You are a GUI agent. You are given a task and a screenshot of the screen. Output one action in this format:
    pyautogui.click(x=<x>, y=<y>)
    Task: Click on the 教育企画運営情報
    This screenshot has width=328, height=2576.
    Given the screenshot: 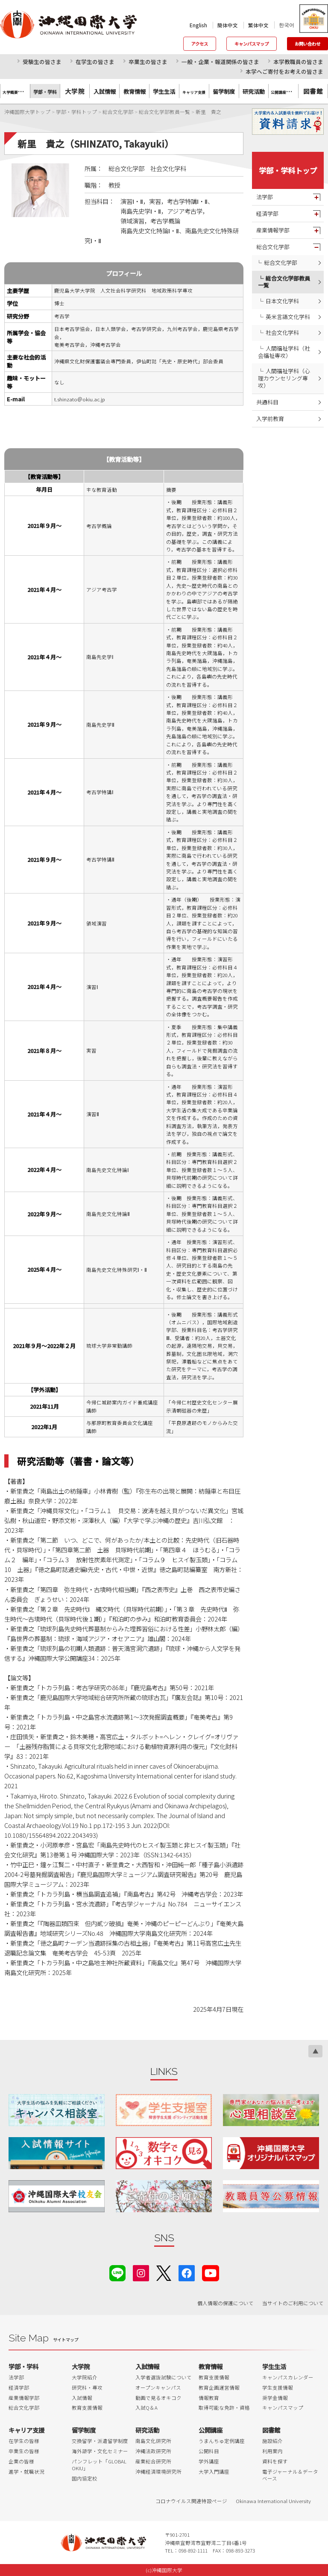 What is the action you would take?
    pyautogui.click(x=219, y=2387)
    